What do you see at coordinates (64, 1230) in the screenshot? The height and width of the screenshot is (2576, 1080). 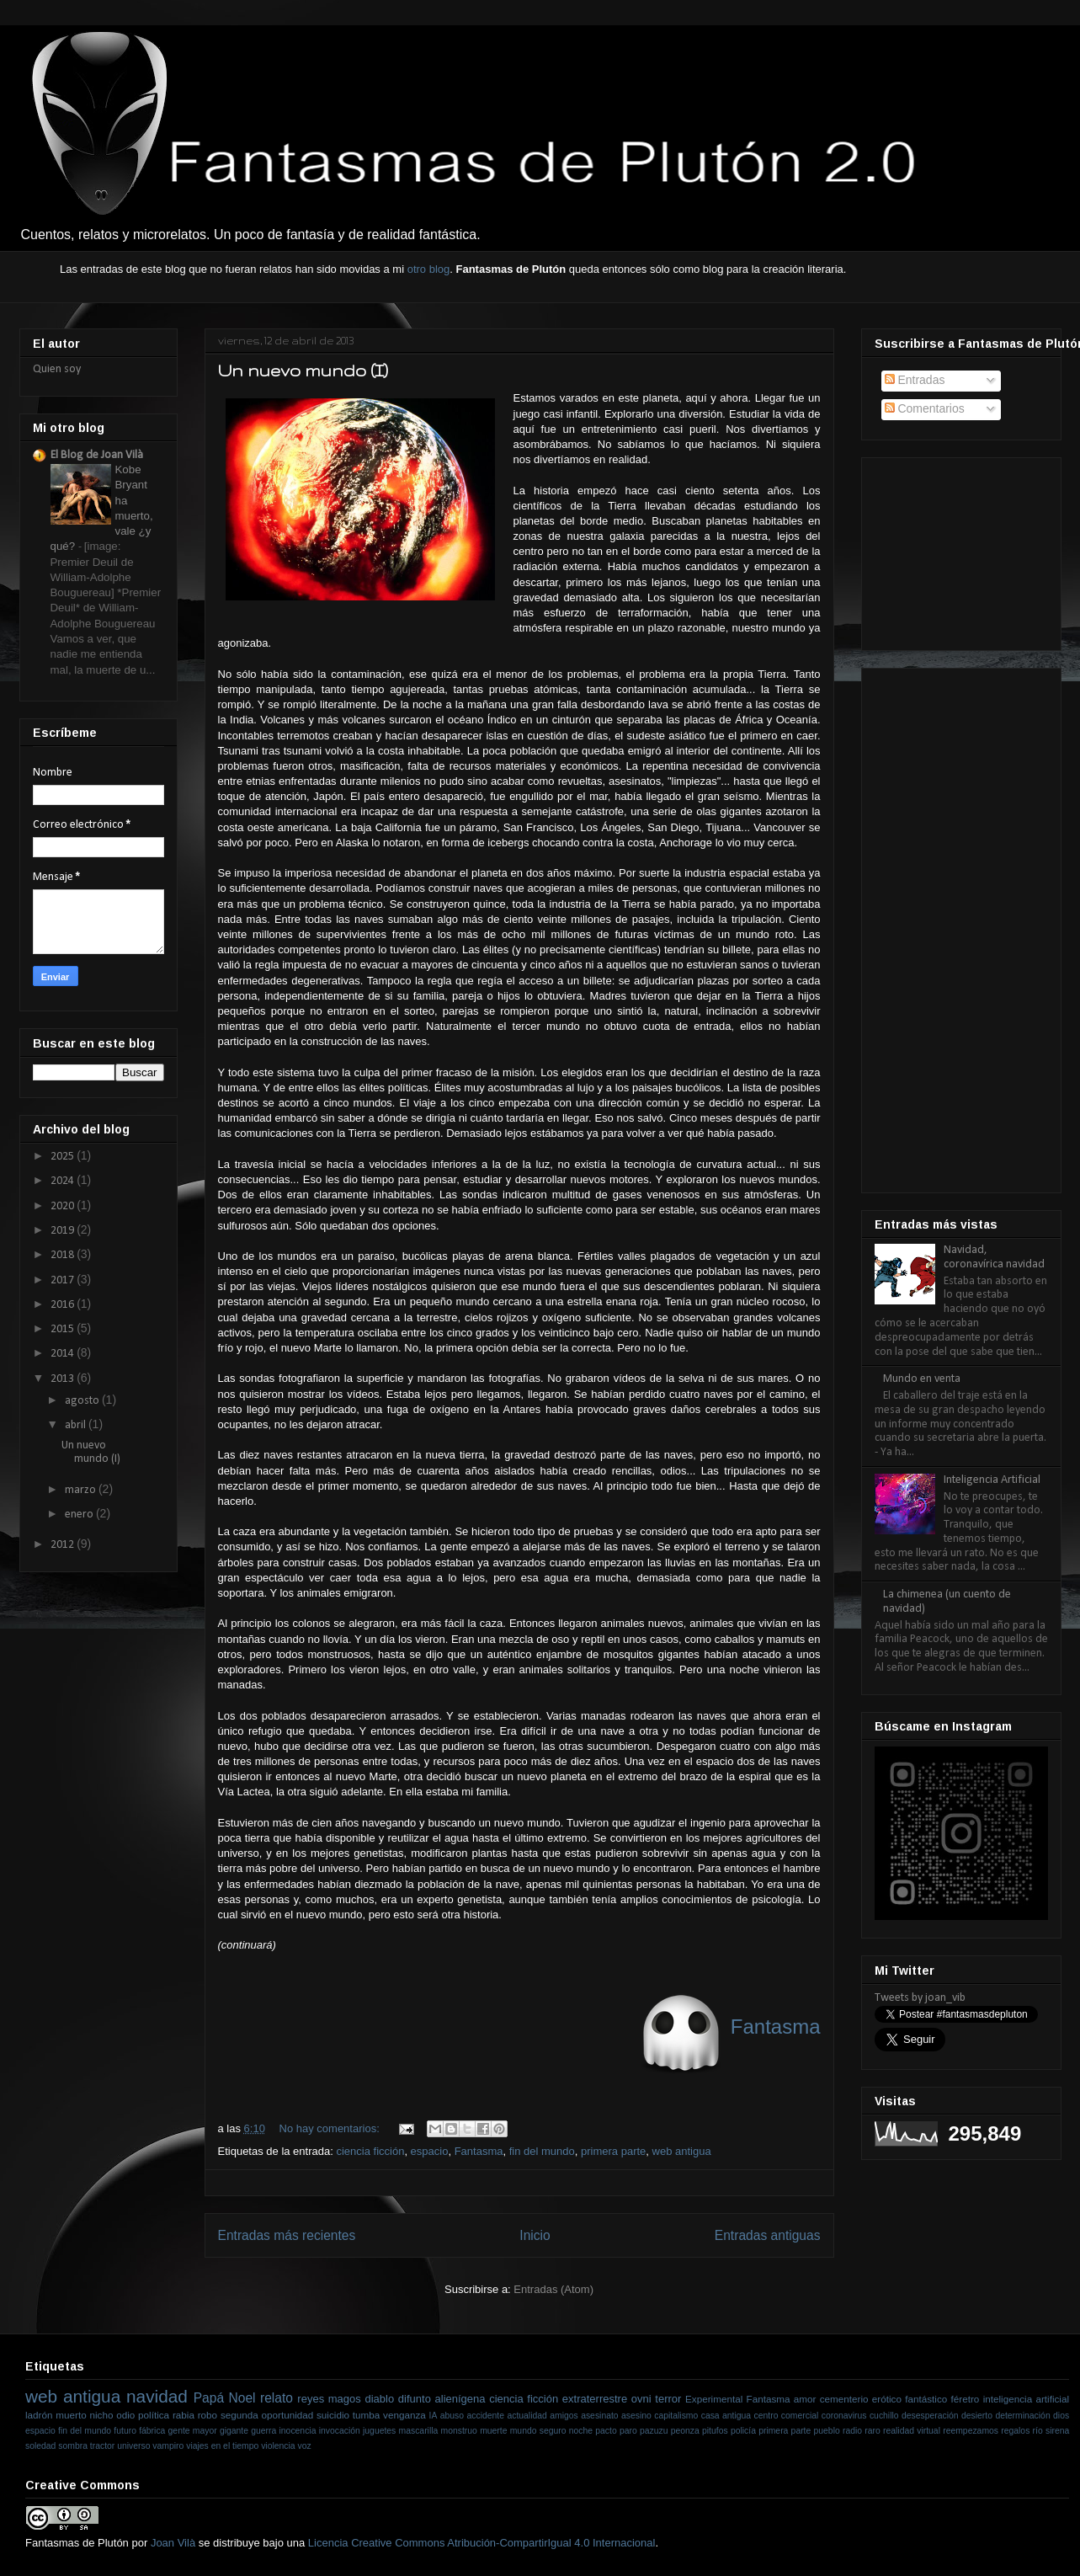 I see `2019` at bounding box center [64, 1230].